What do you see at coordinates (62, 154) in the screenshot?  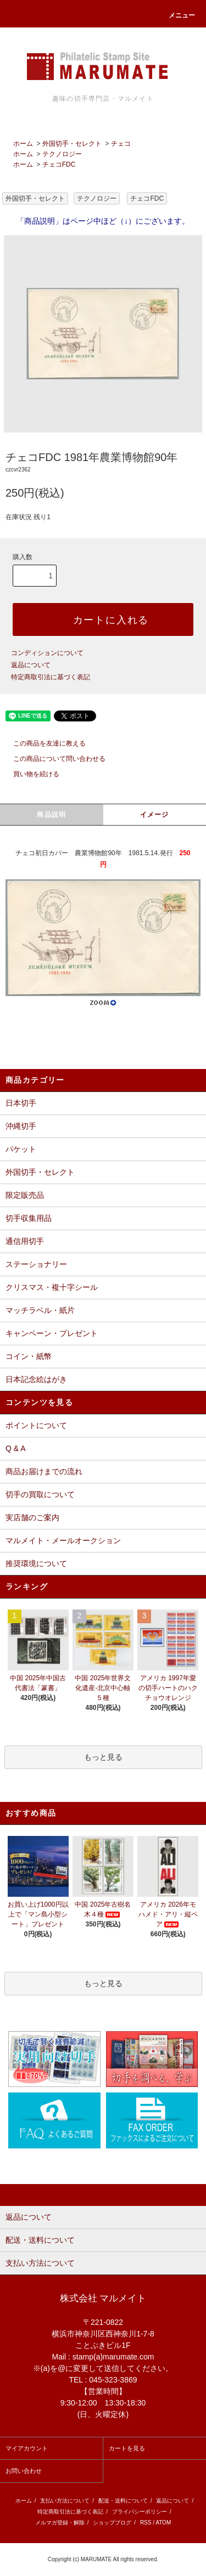 I see `テクノロジー` at bounding box center [62, 154].